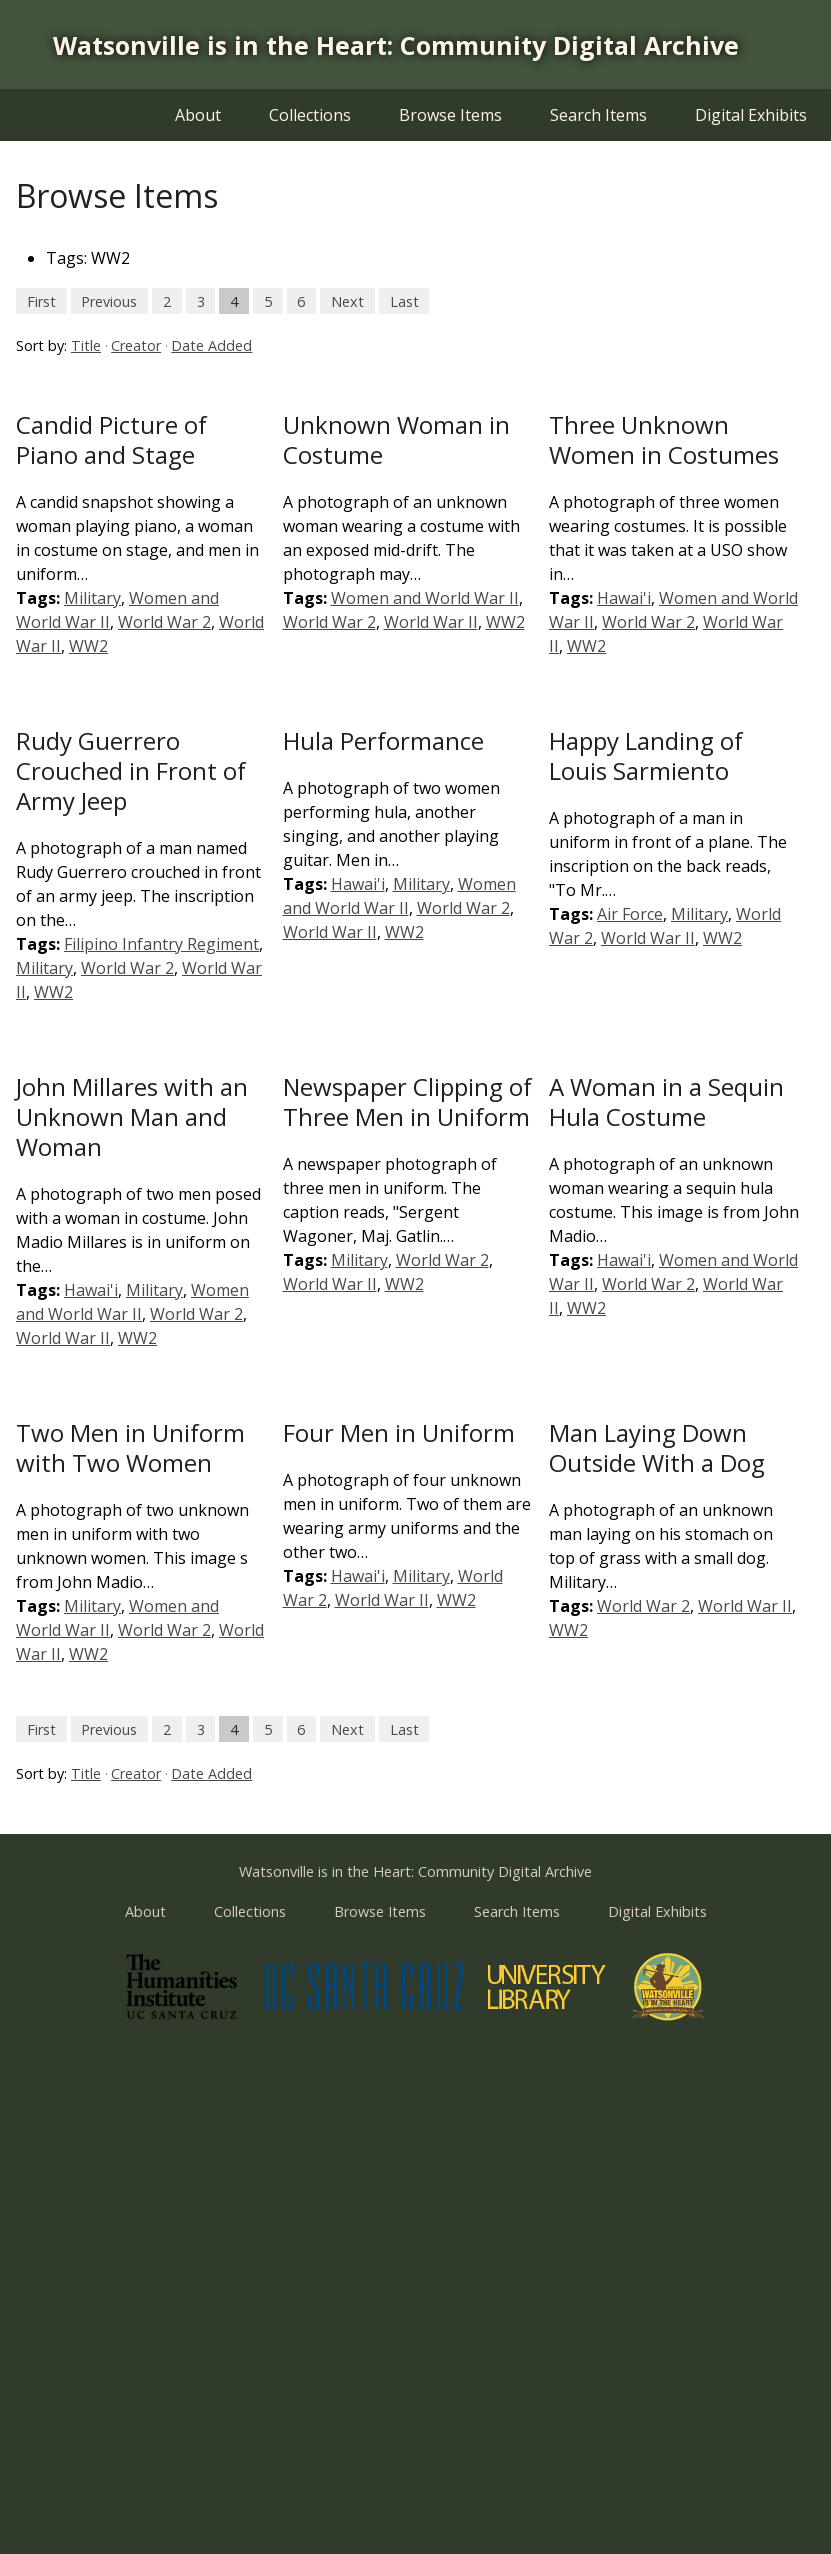  Describe the element at coordinates (86, 345) in the screenshot. I see `Title` at that location.